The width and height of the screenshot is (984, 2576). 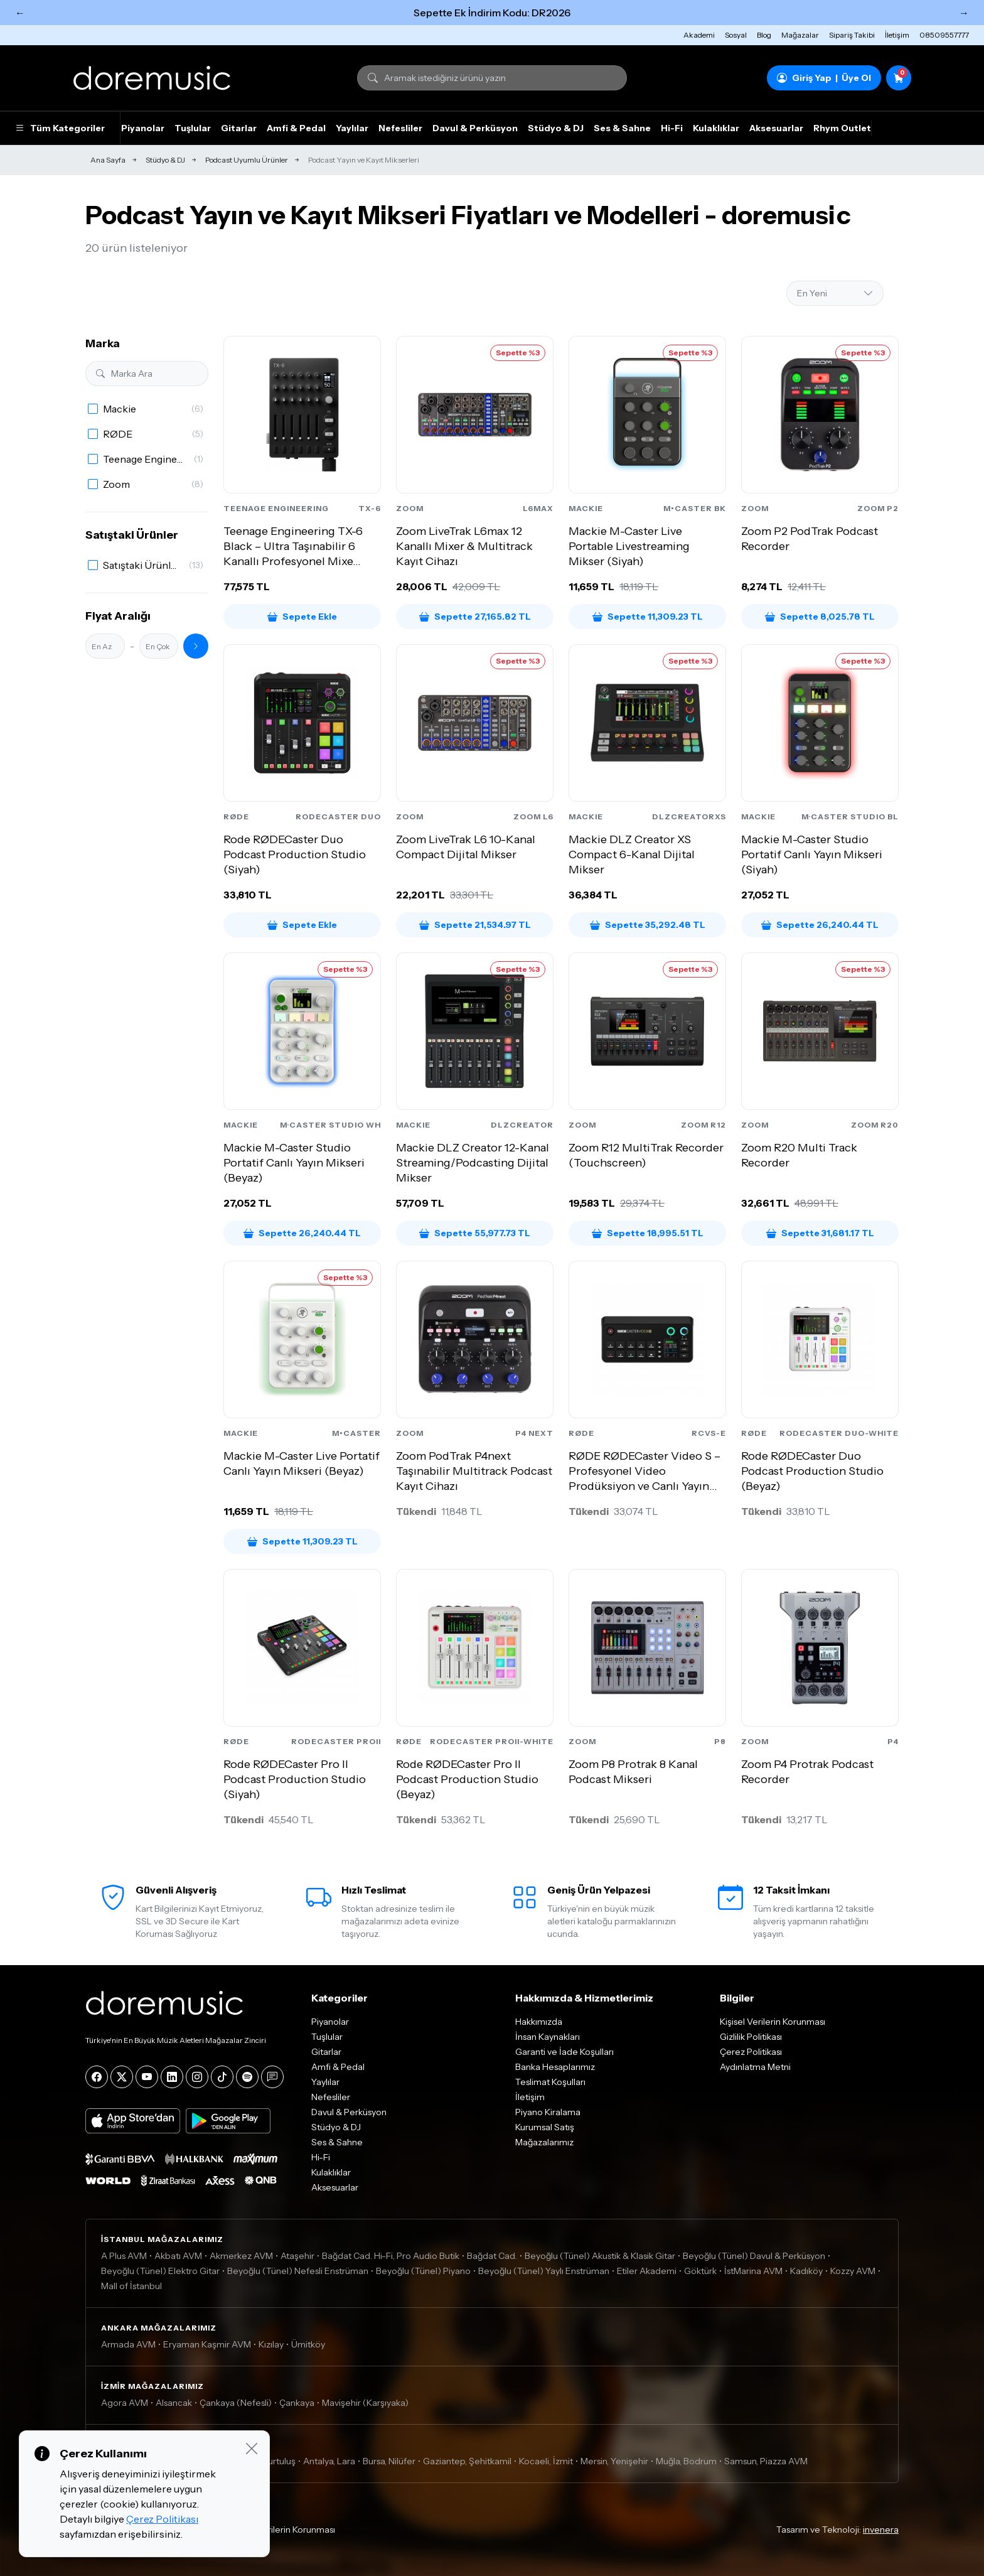 I want to click on Nefesliler, so click(x=400, y=128).